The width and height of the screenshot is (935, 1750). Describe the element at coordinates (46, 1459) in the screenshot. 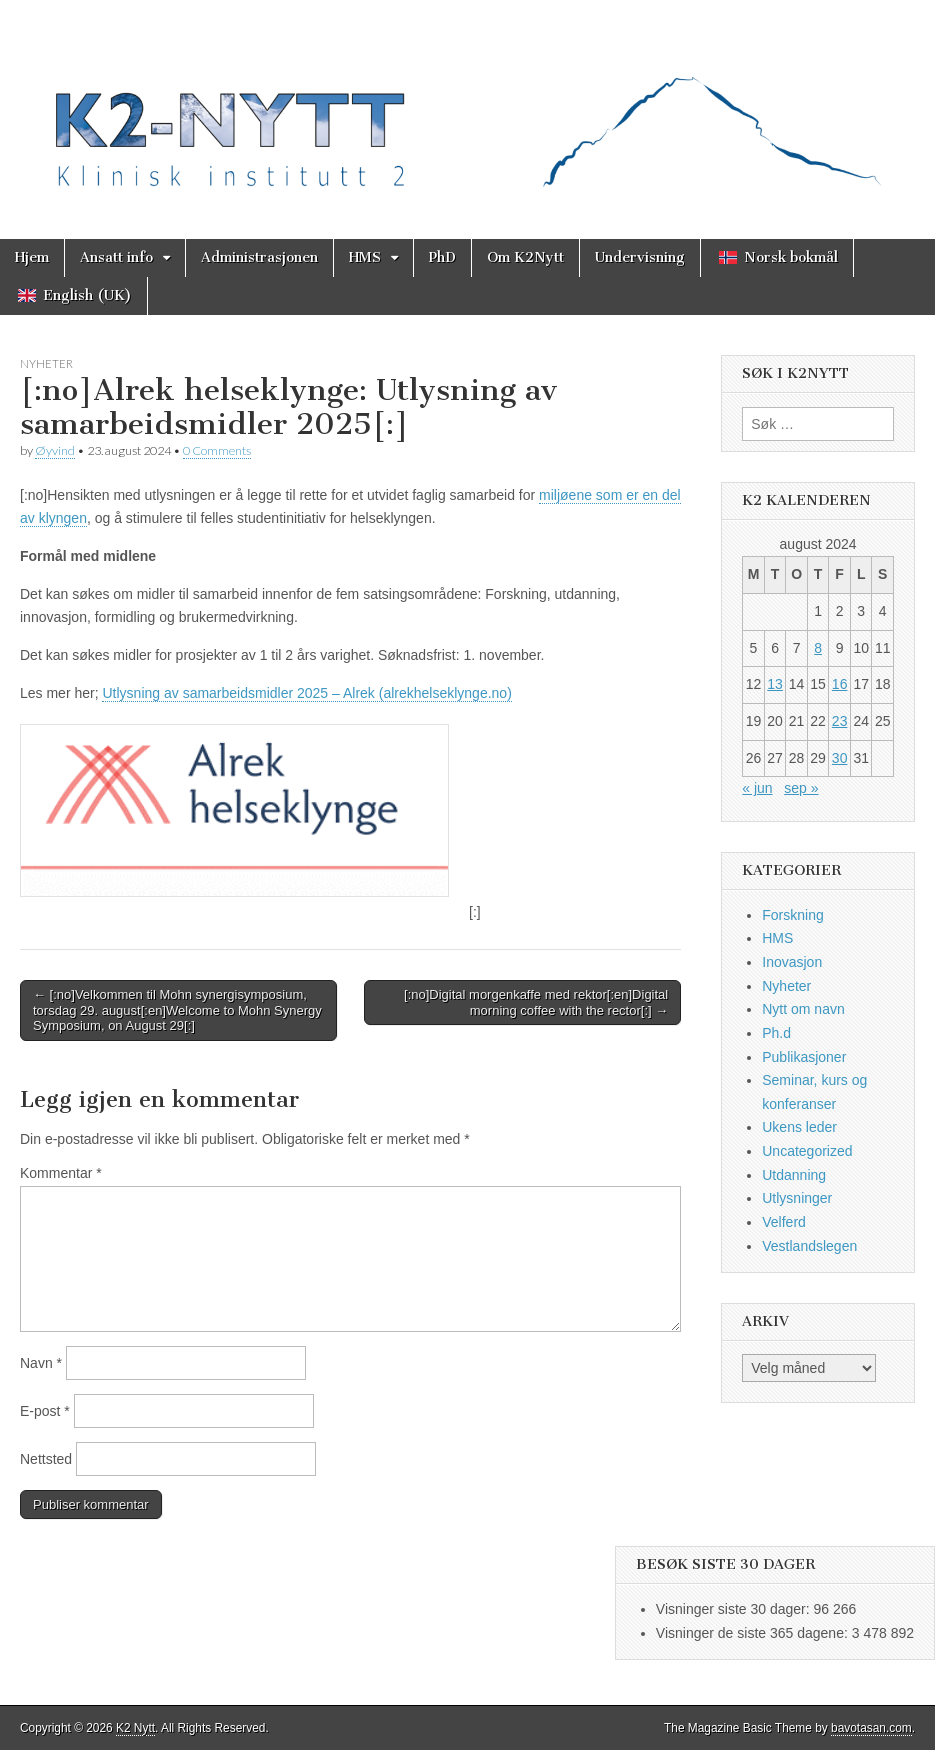

I see `Nettsted` at that location.